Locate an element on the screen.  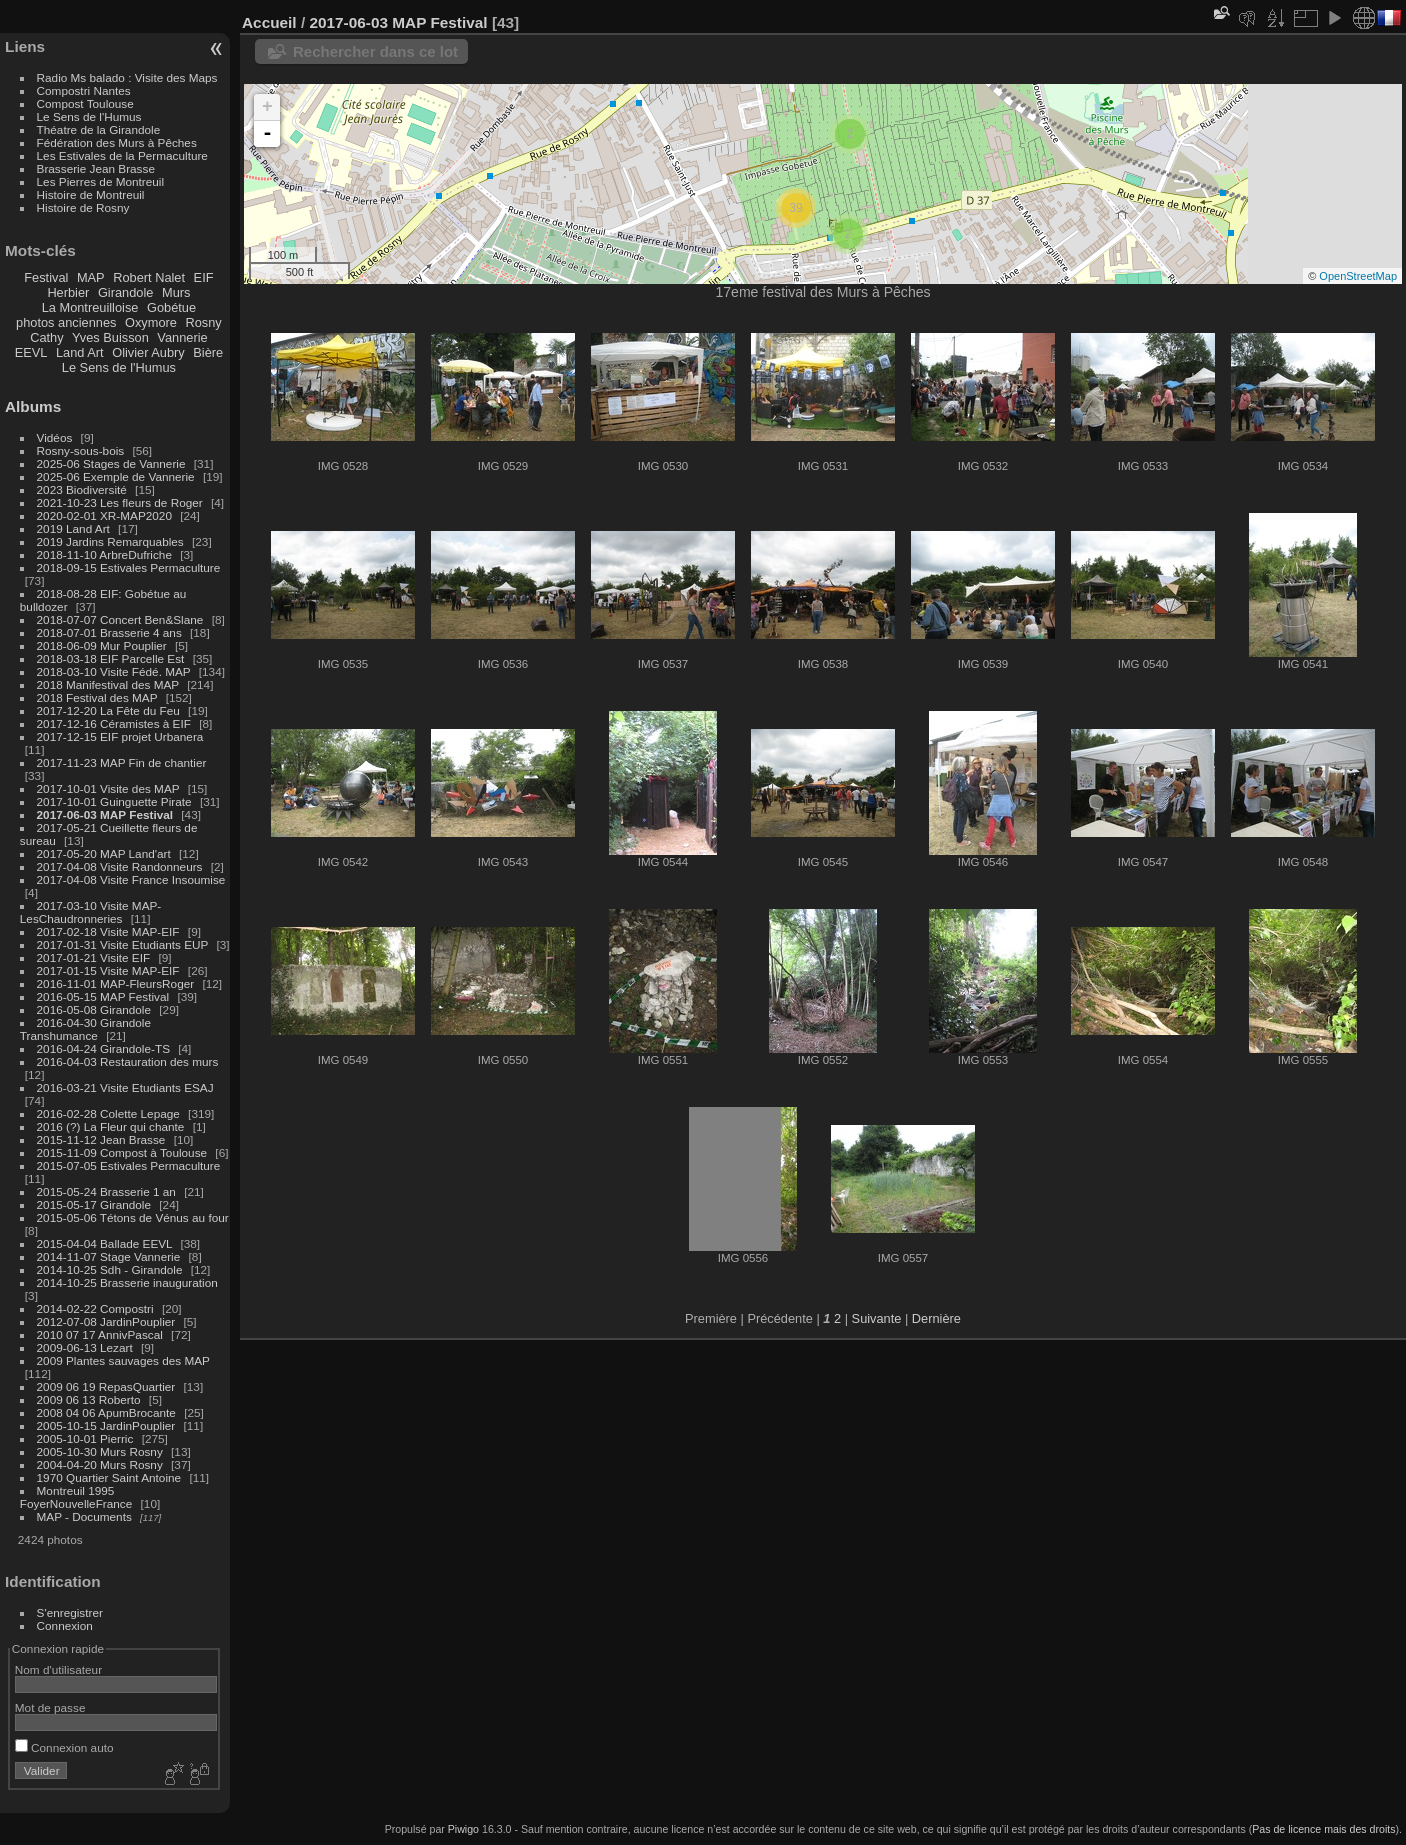
2017-11-23 MAP Fin de chantier is located at coordinates (122, 762).